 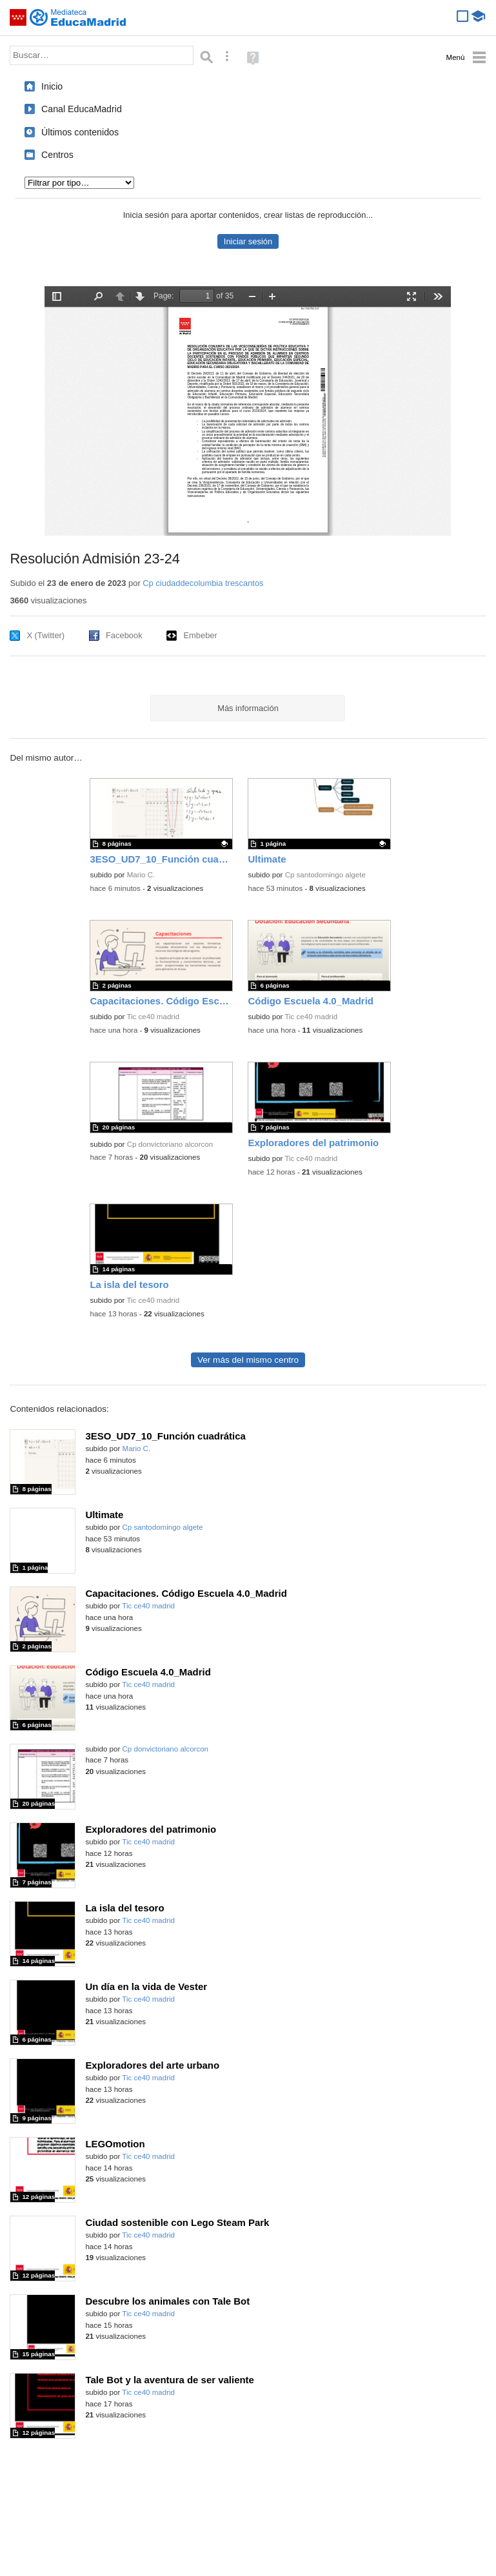 What do you see at coordinates (248, 708) in the screenshot?
I see `Más información` at bounding box center [248, 708].